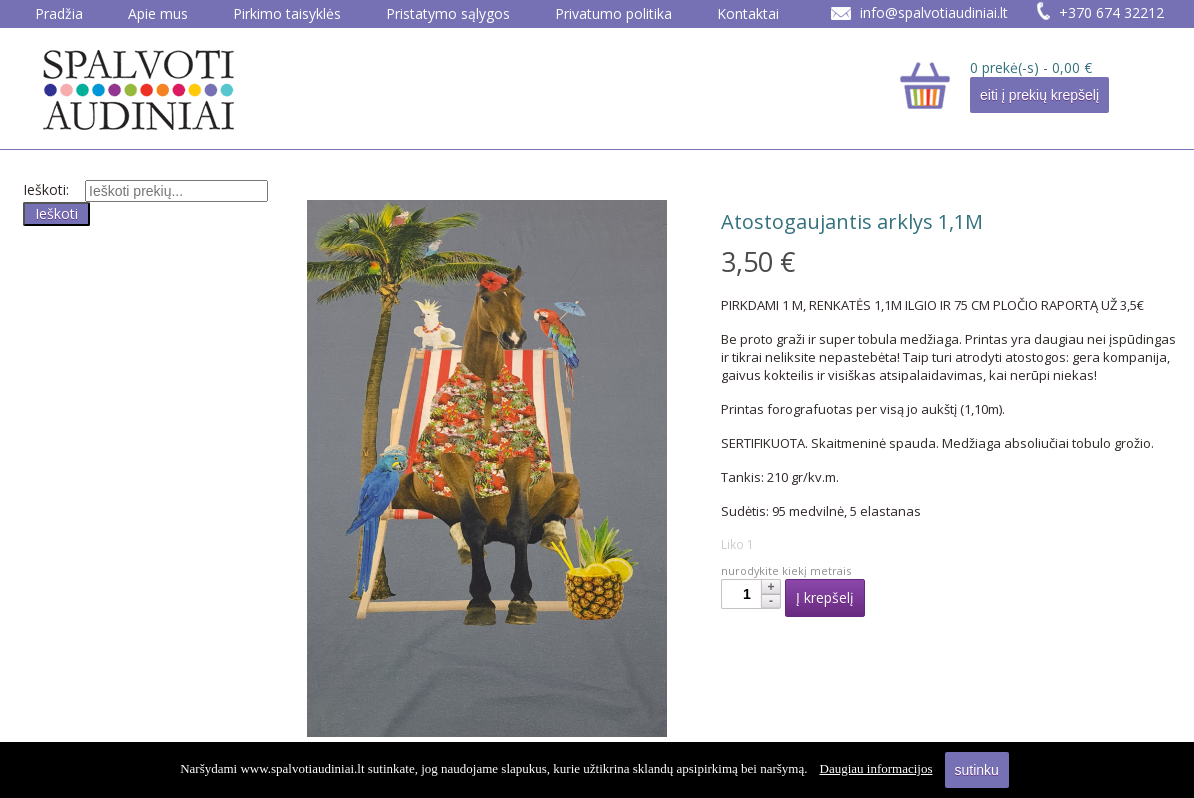 This screenshot has height=798, width=1194. Describe the element at coordinates (825, 597) in the screenshot. I see `Į krepšelį` at that location.